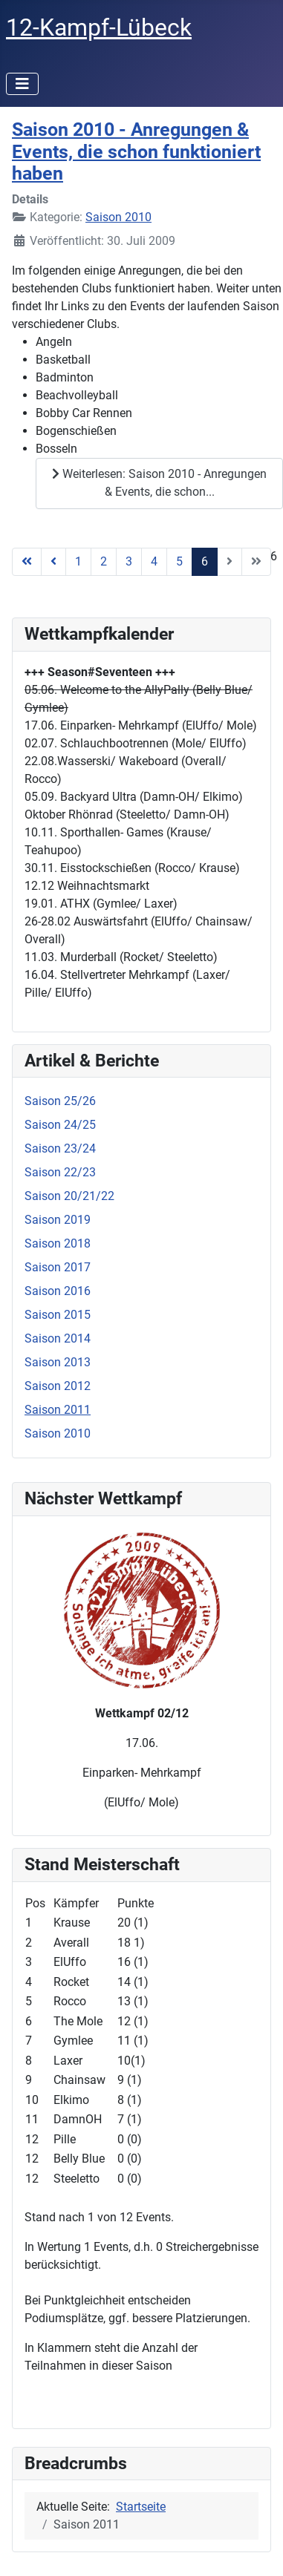  What do you see at coordinates (58, 1220) in the screenshot?
I see `Saison 2019` at bounding box center [58, 1220].